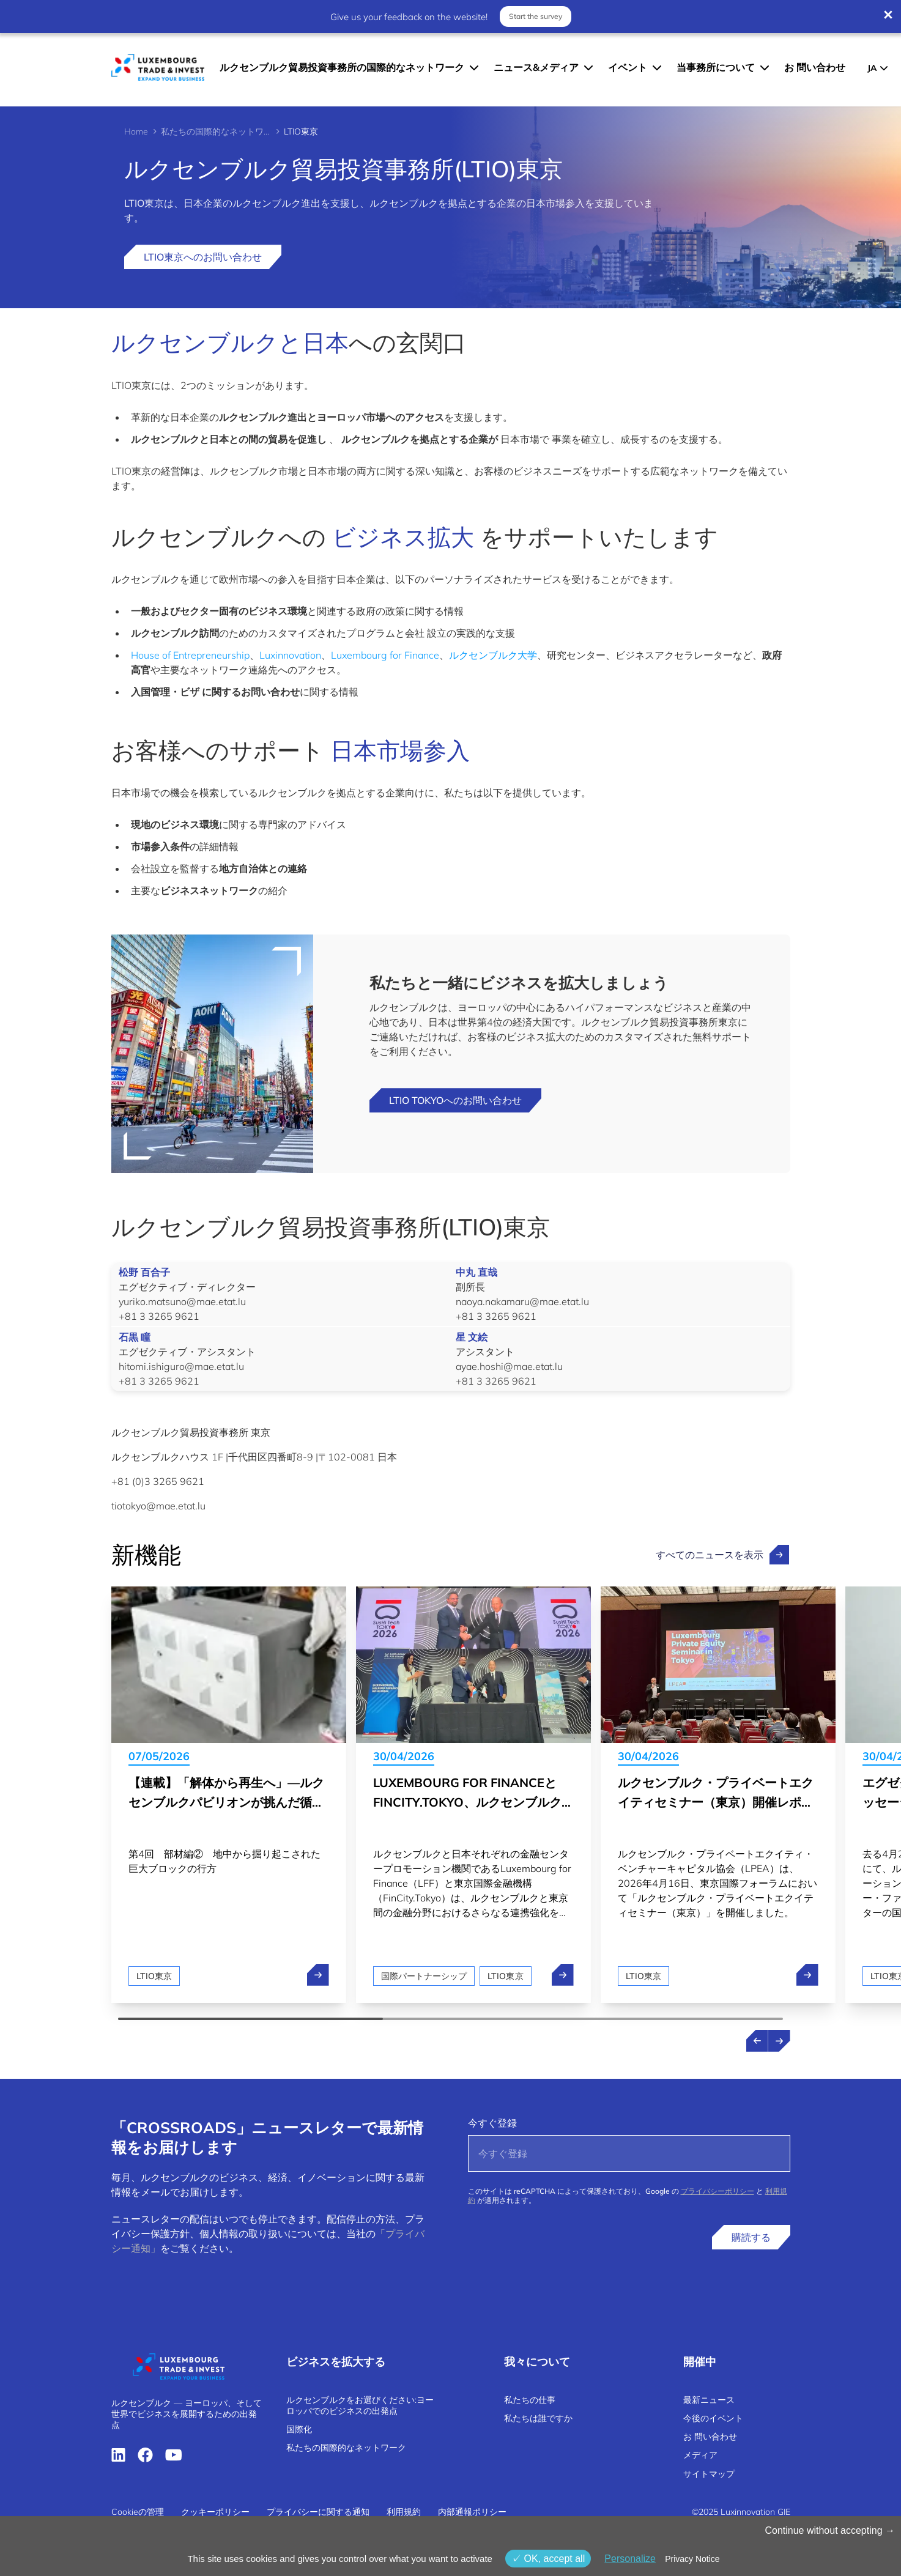 Image resolution: width=901 pixels, height=2576 pixels. Describe the element at coordinates (713, 2418) in the screenshot. I see `今後のイベント` at that location.